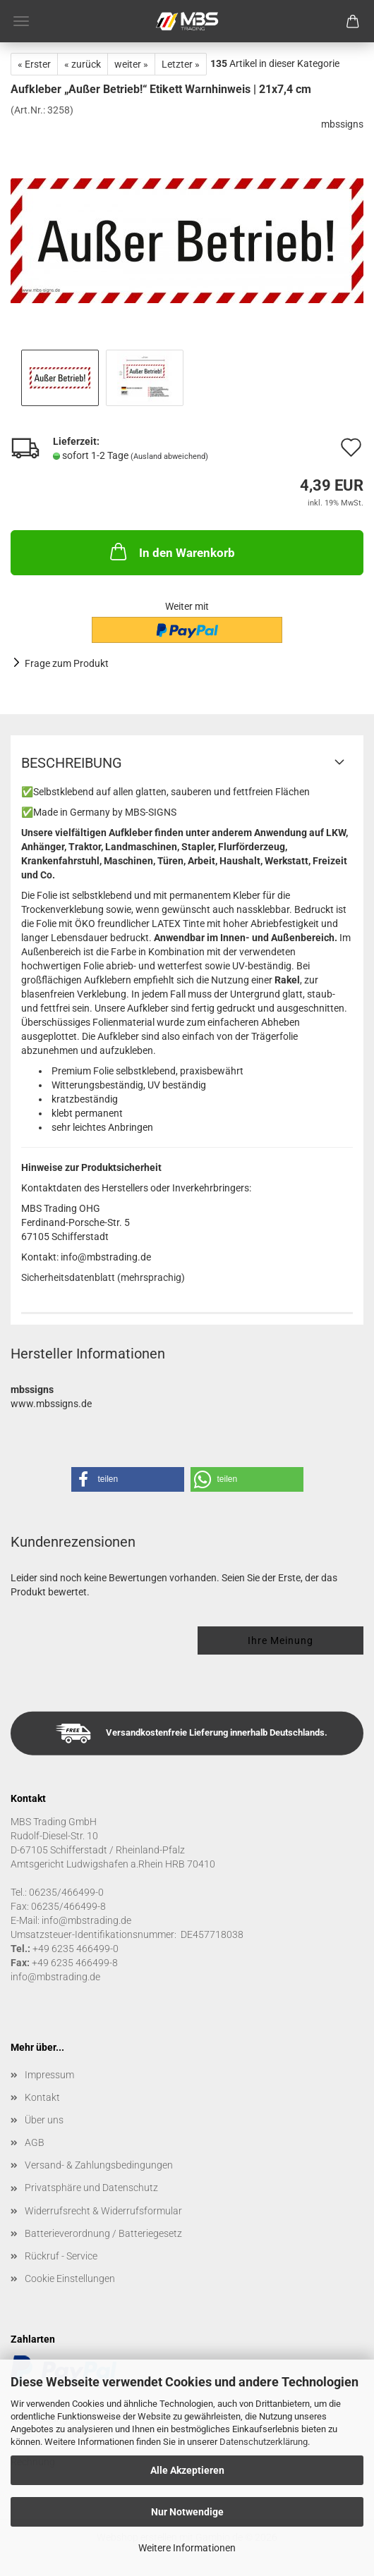  Describe the element at coordinates (67, 663) in the screenshot. I see `Frage zum Produkt` at that location.